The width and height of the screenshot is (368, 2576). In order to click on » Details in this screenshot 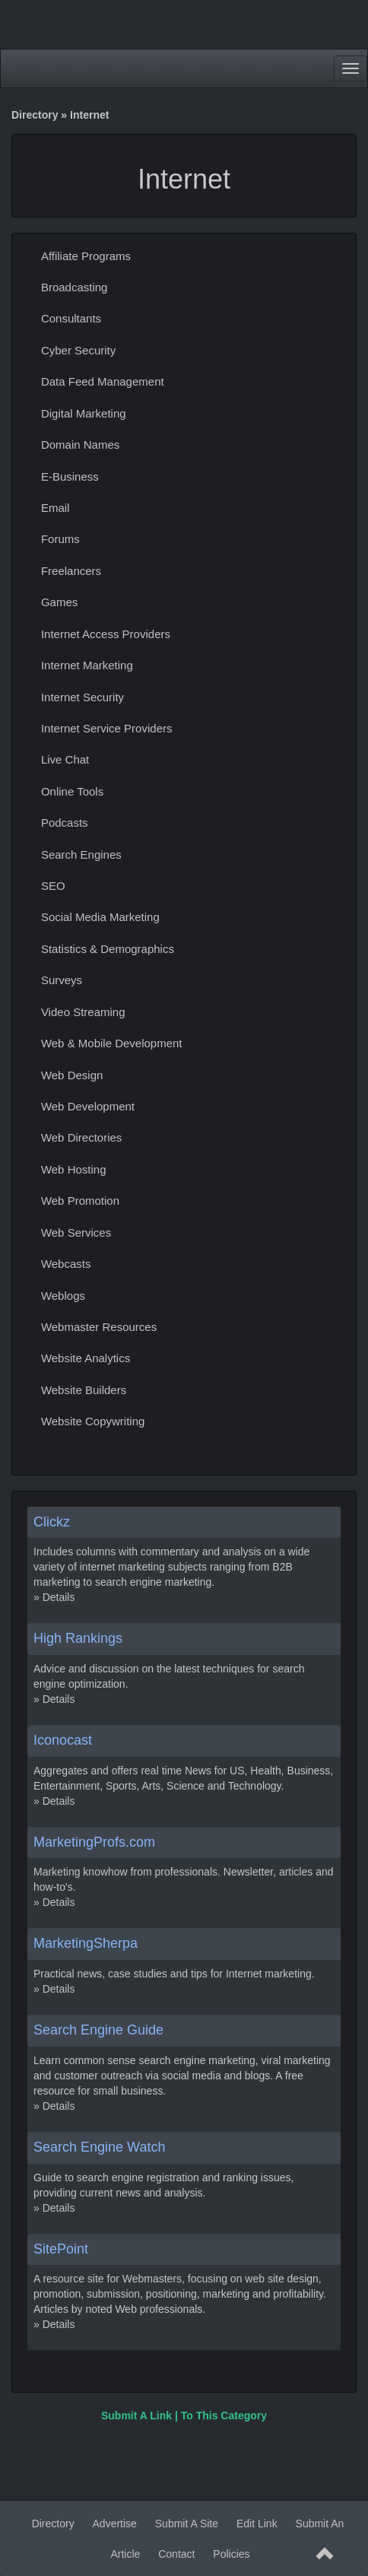, I will do `click(54, 1597)`.